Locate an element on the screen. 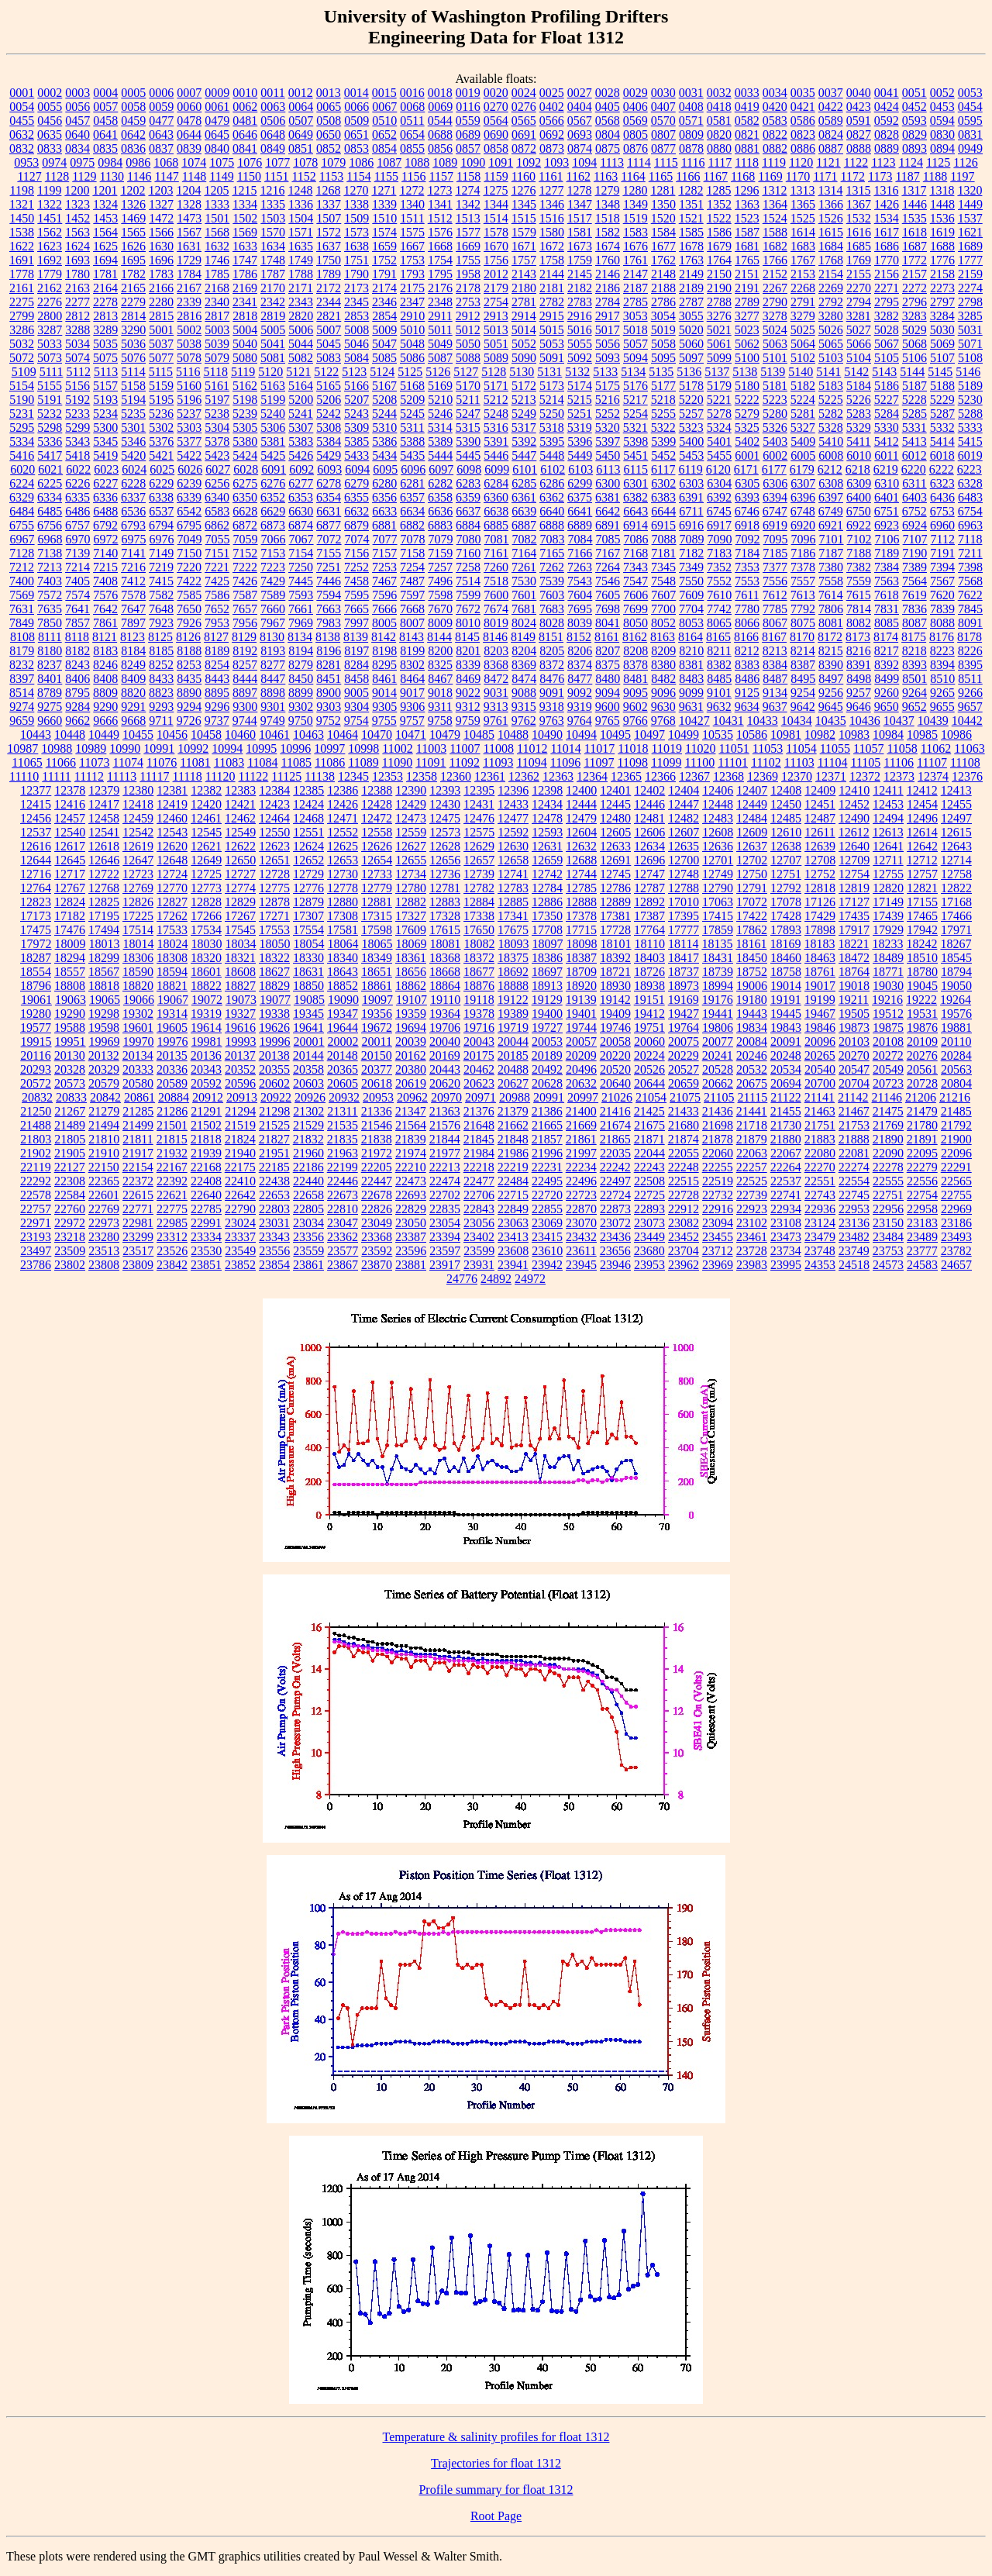  5016 is located at coordinates (579, 329).